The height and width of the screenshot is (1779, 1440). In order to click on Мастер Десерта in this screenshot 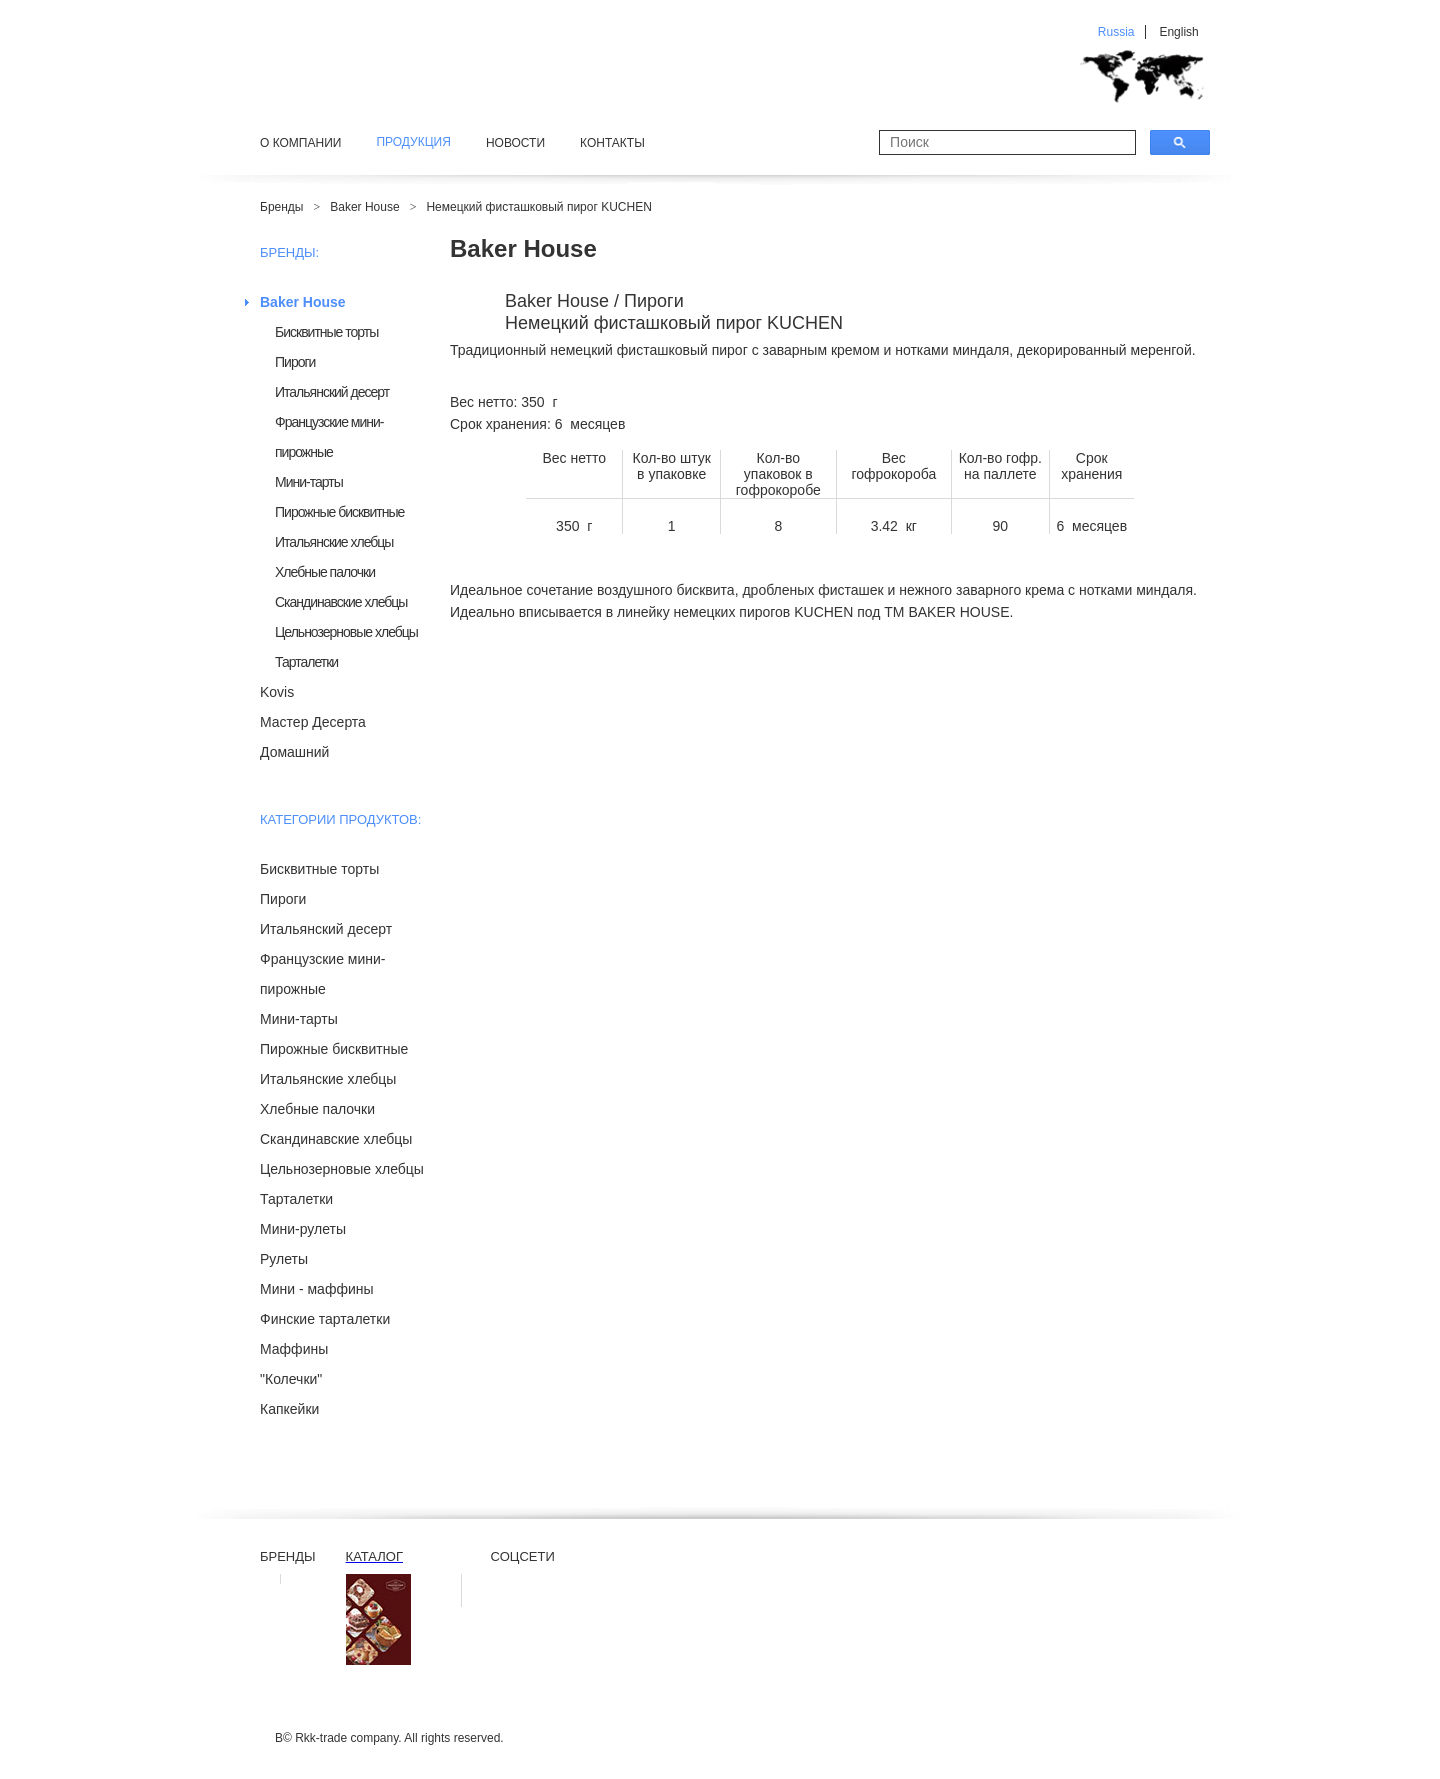, I will do `click(313, 722)`.